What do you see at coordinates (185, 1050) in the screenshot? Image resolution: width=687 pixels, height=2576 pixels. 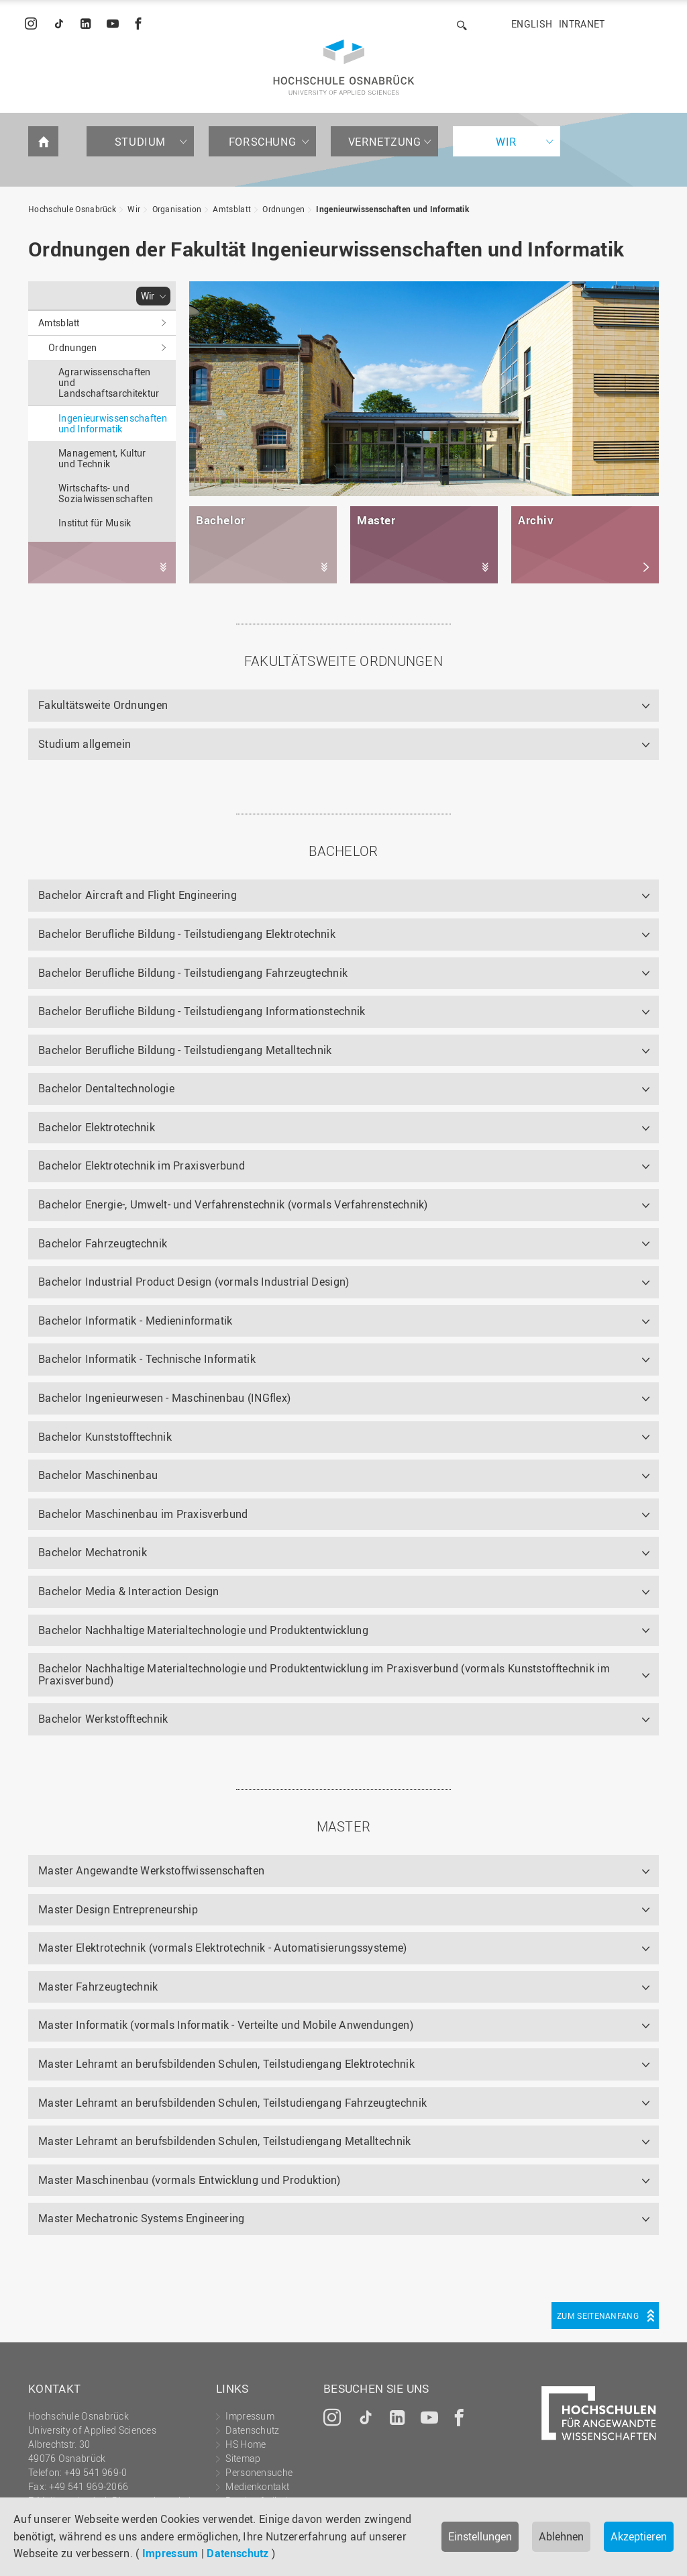 I see `Bachelor Berufliche Bildung - Teilstudiengang Metalltechnik` at bounding box center [185, 1050].